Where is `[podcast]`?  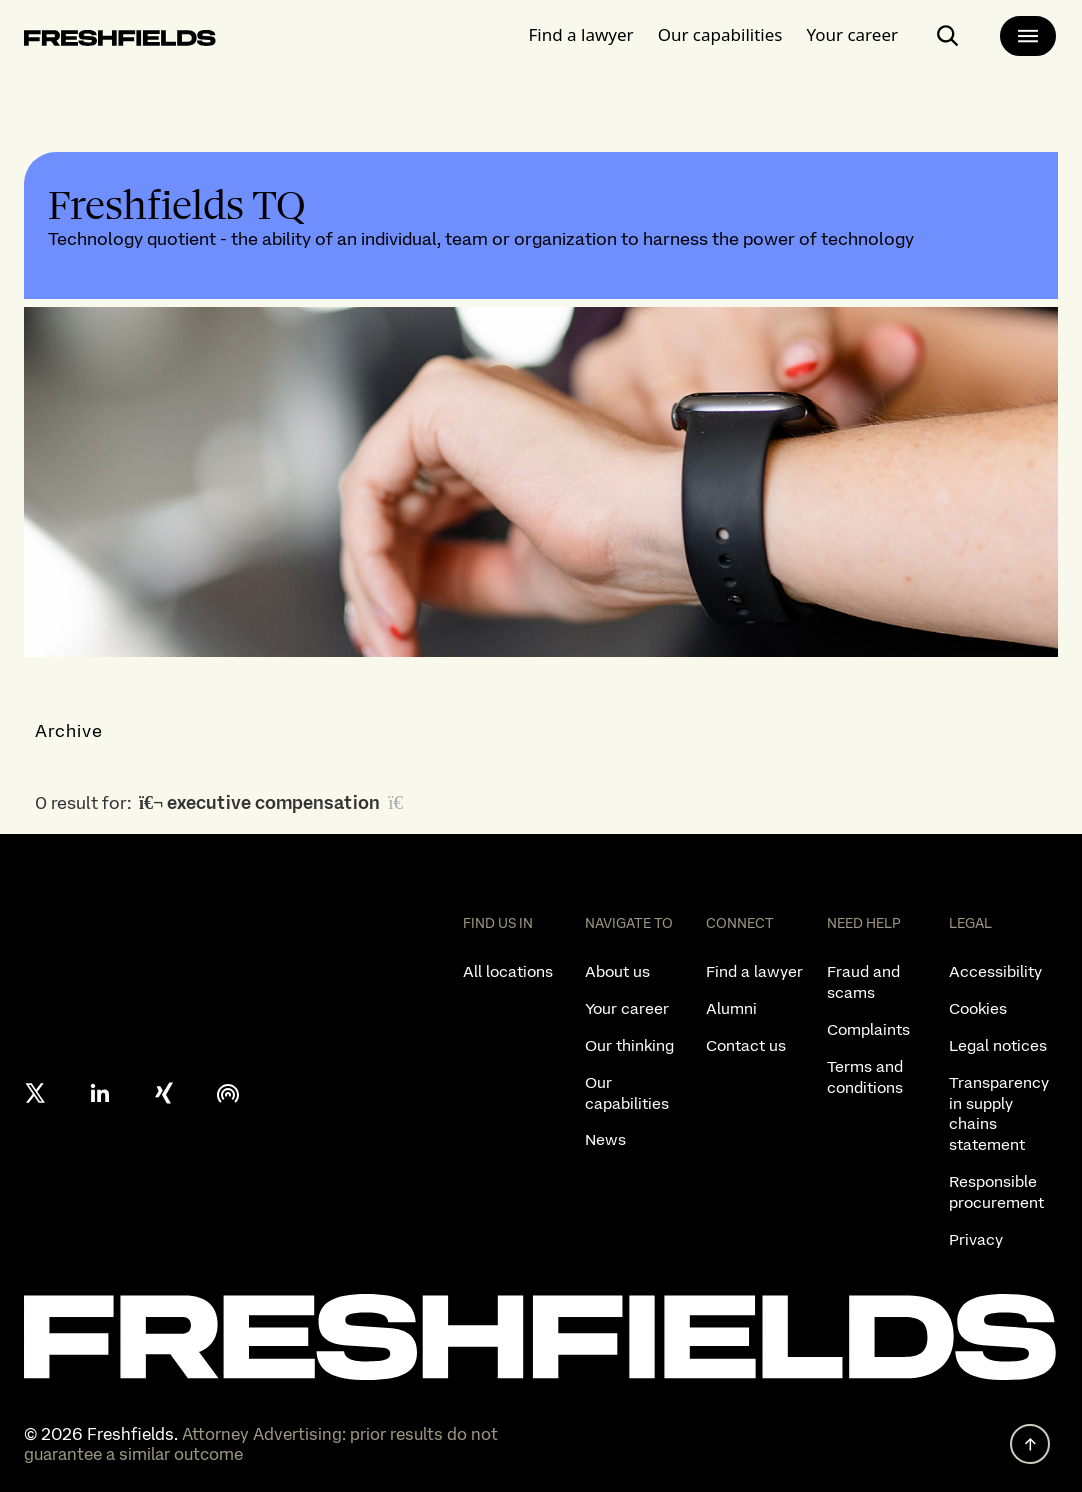
[podcast] is located at coordinates (228, 1093).